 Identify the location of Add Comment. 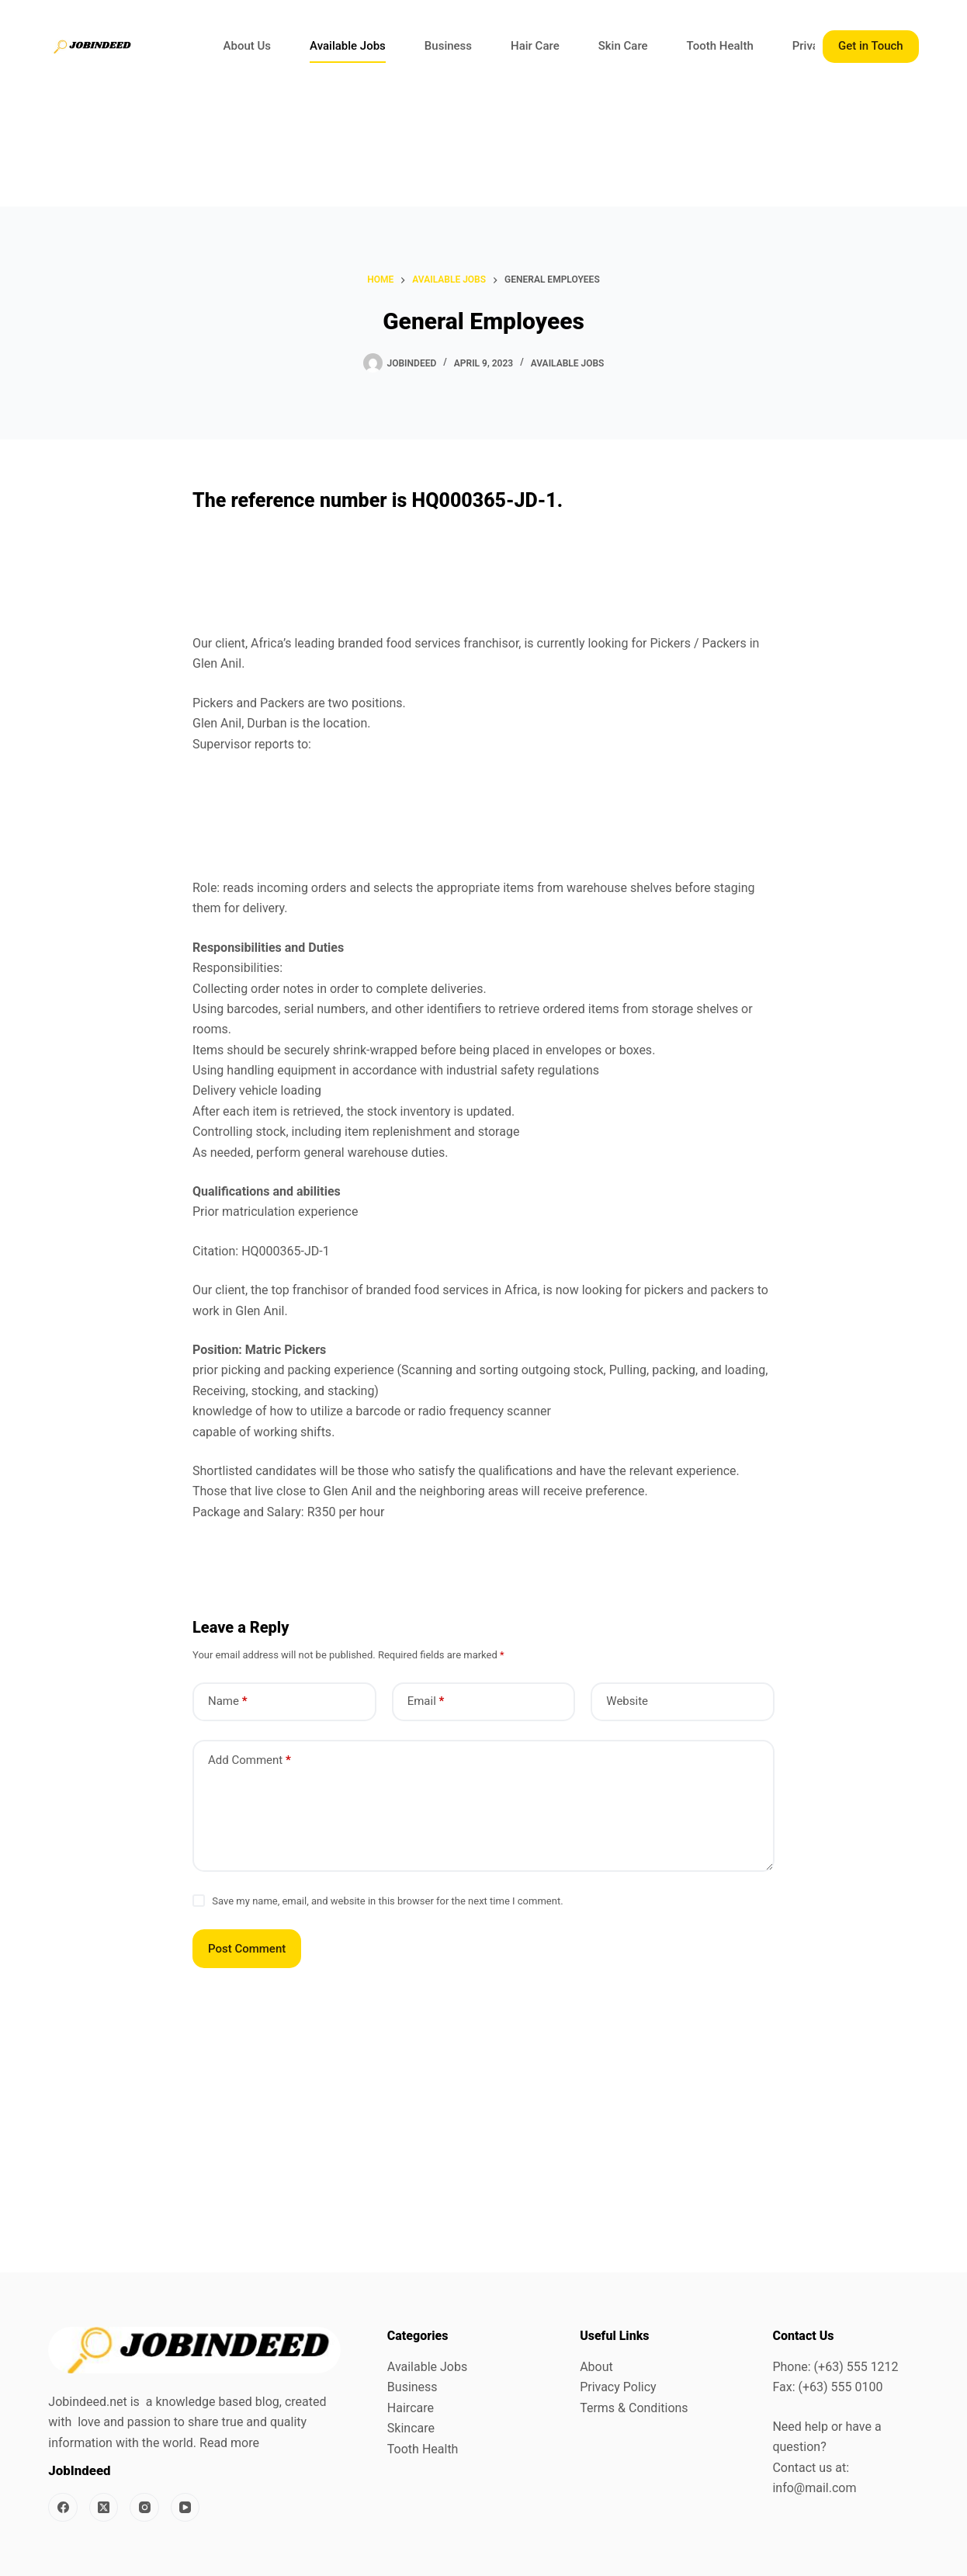
(249, 1760).